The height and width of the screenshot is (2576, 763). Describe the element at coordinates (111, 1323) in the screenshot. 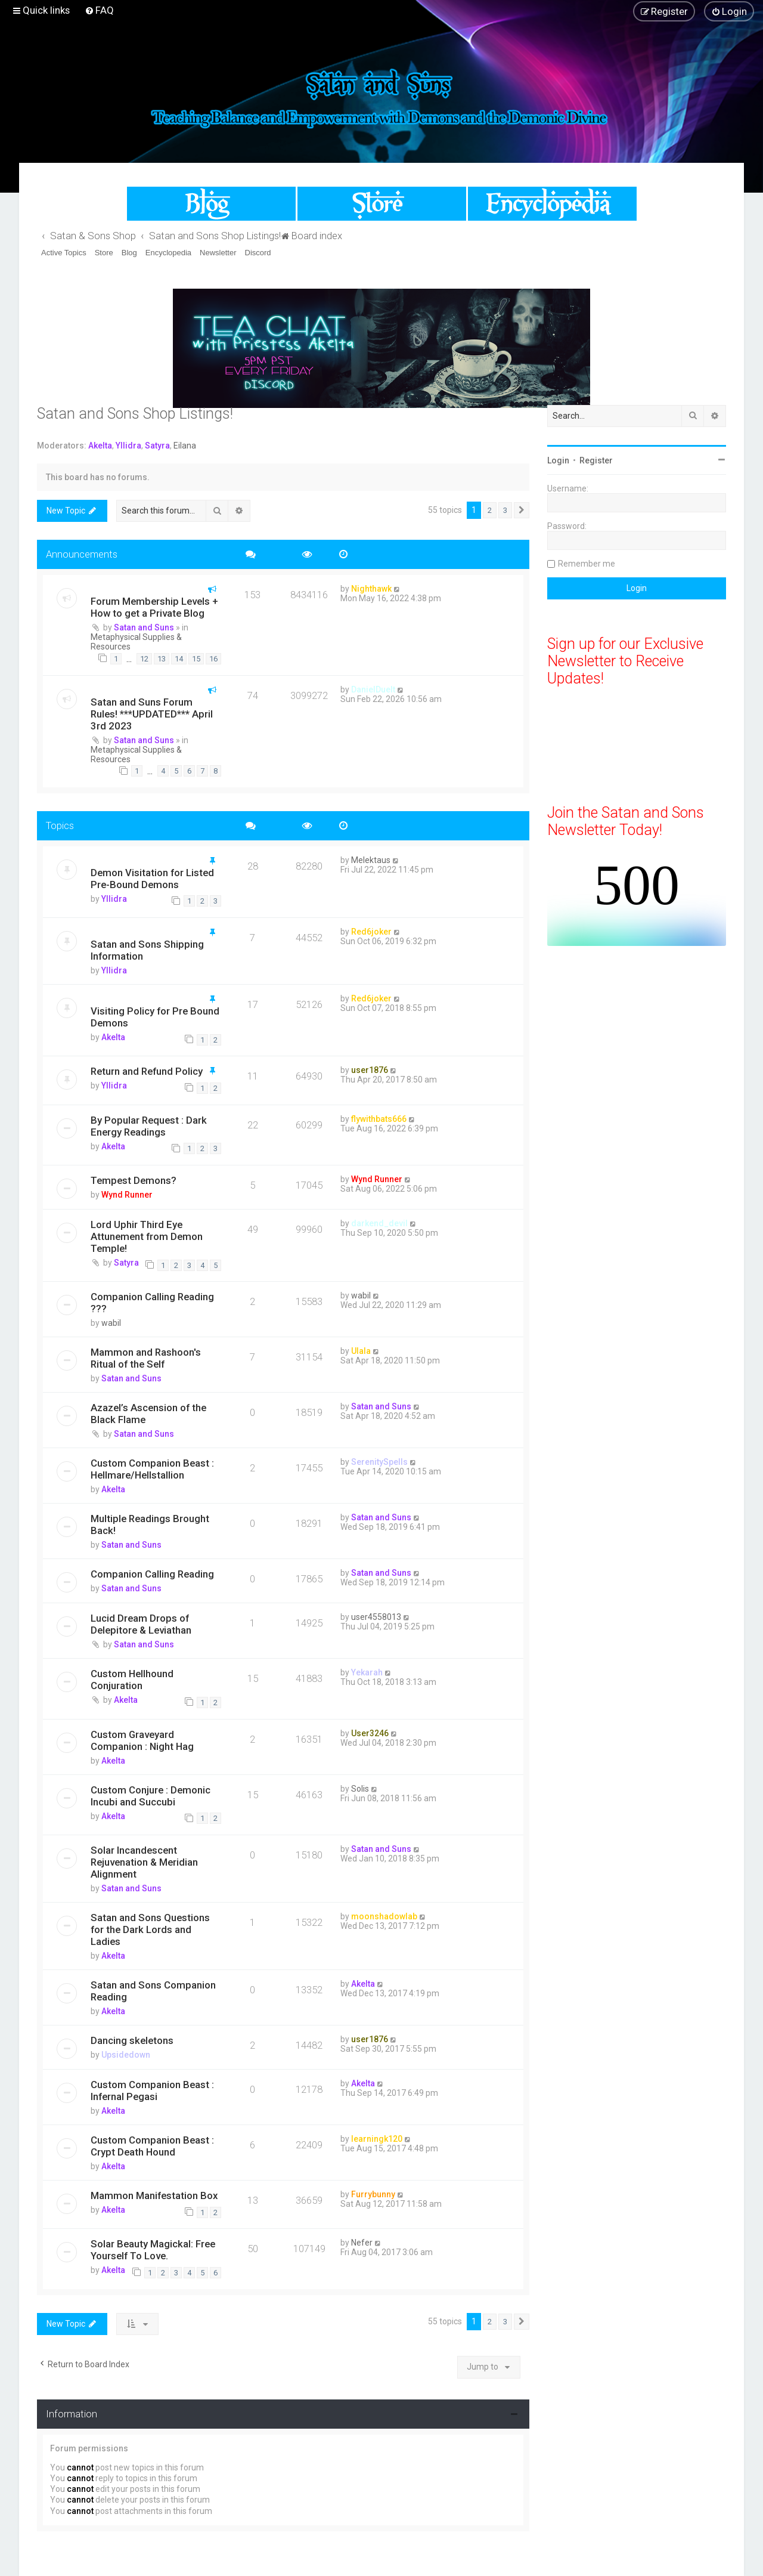

I see `wabil` at that location.